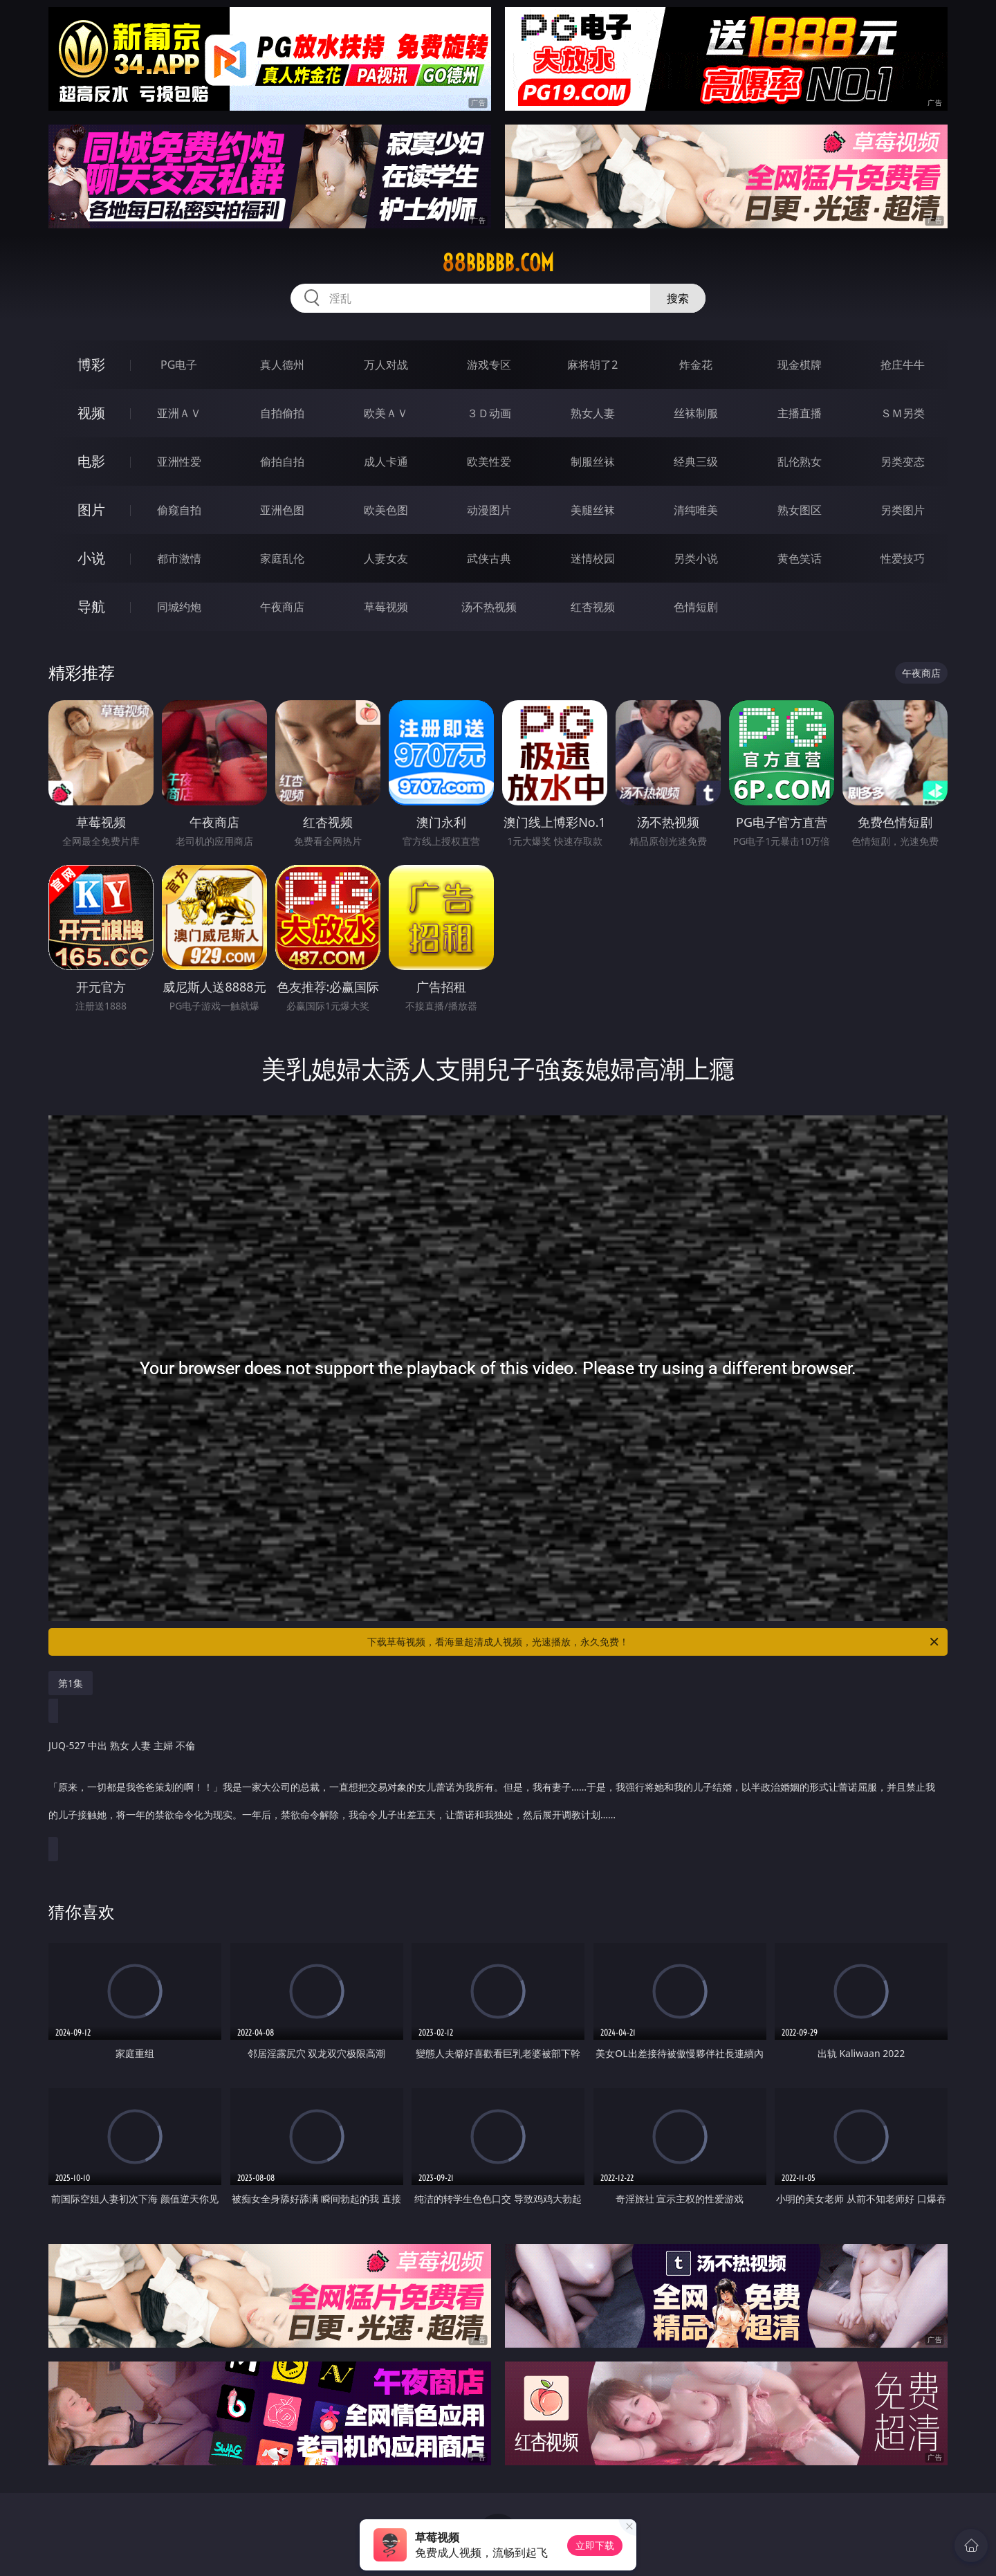 The width and height of the screenshot is (996, 2576). What do you see at coordinates (386, 413) in the screenshot?
I see `欧美ＡＶ` at bounding box center [386, 413].